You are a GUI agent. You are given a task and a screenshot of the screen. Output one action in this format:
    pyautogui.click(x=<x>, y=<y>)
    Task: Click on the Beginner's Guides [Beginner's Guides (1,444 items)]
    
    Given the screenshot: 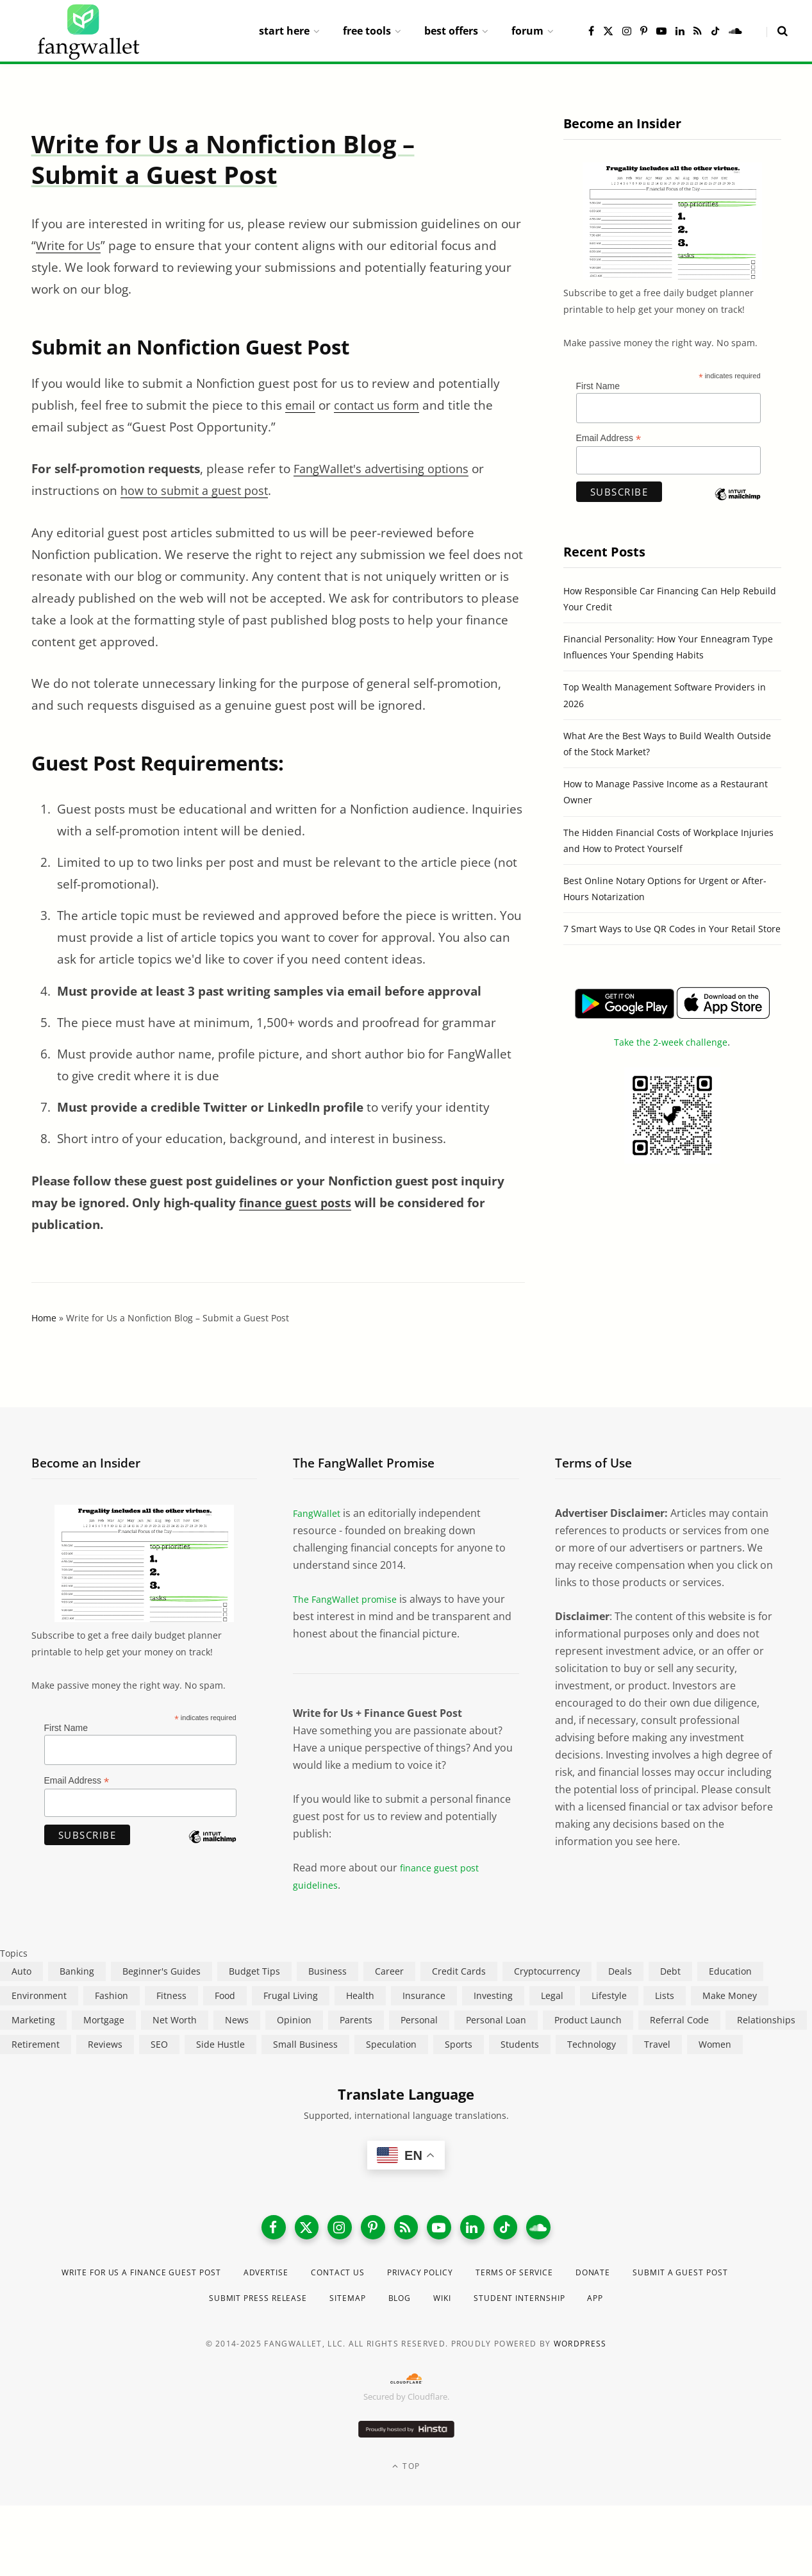 What is the action you would take?
    pyautogui.click(x=161, y=1971)
    